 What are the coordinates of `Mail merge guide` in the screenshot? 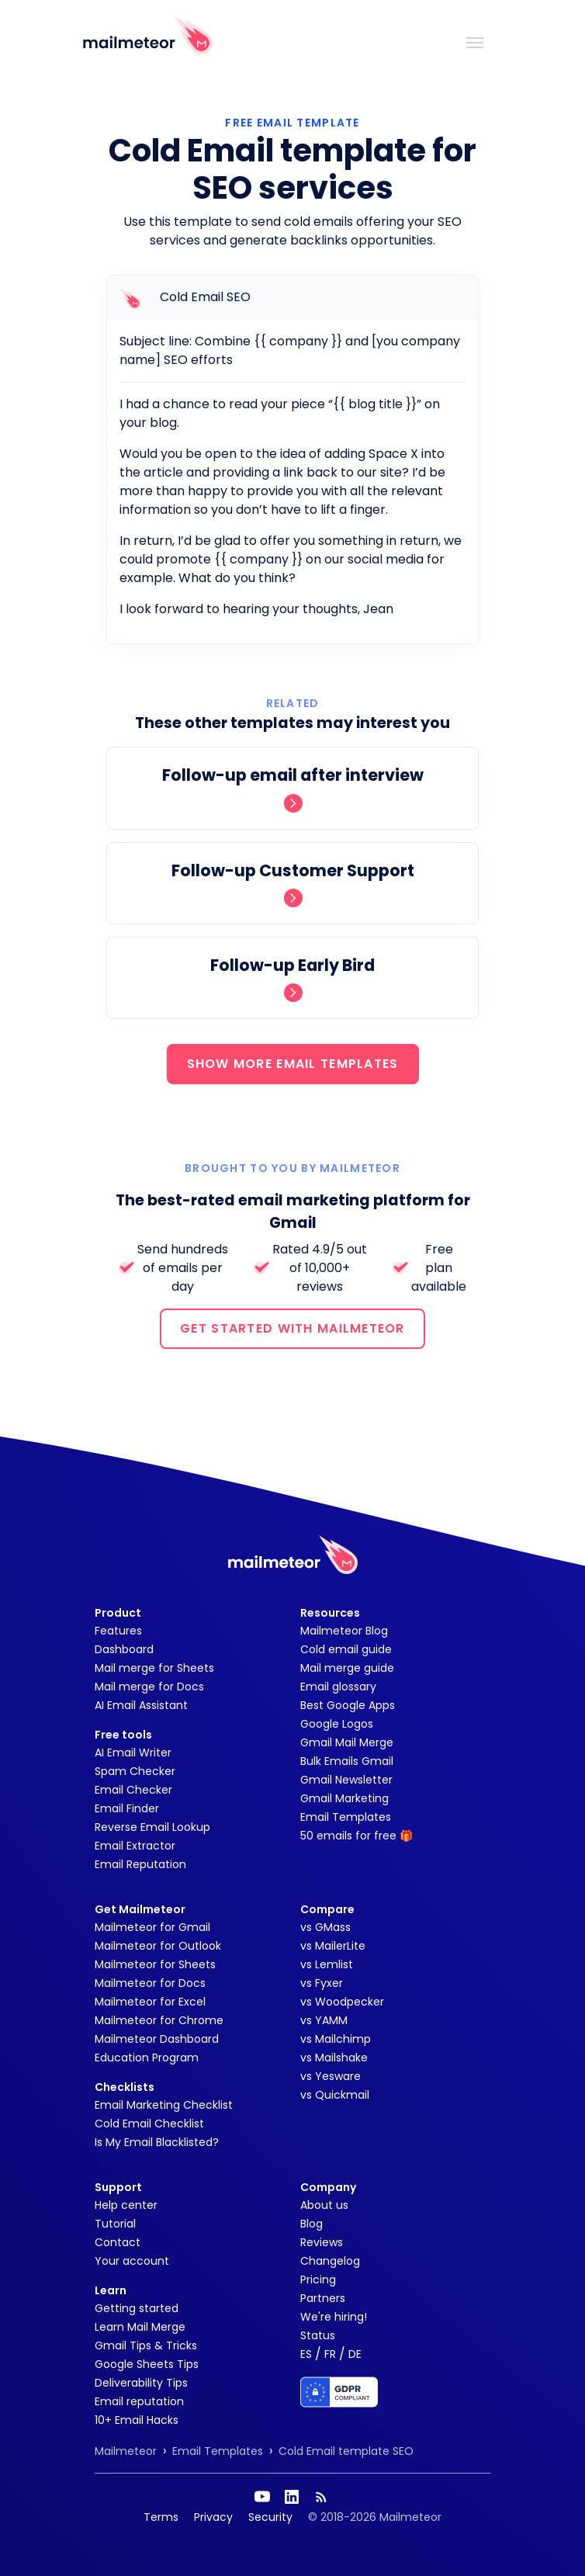 It's located at (347, 1668).